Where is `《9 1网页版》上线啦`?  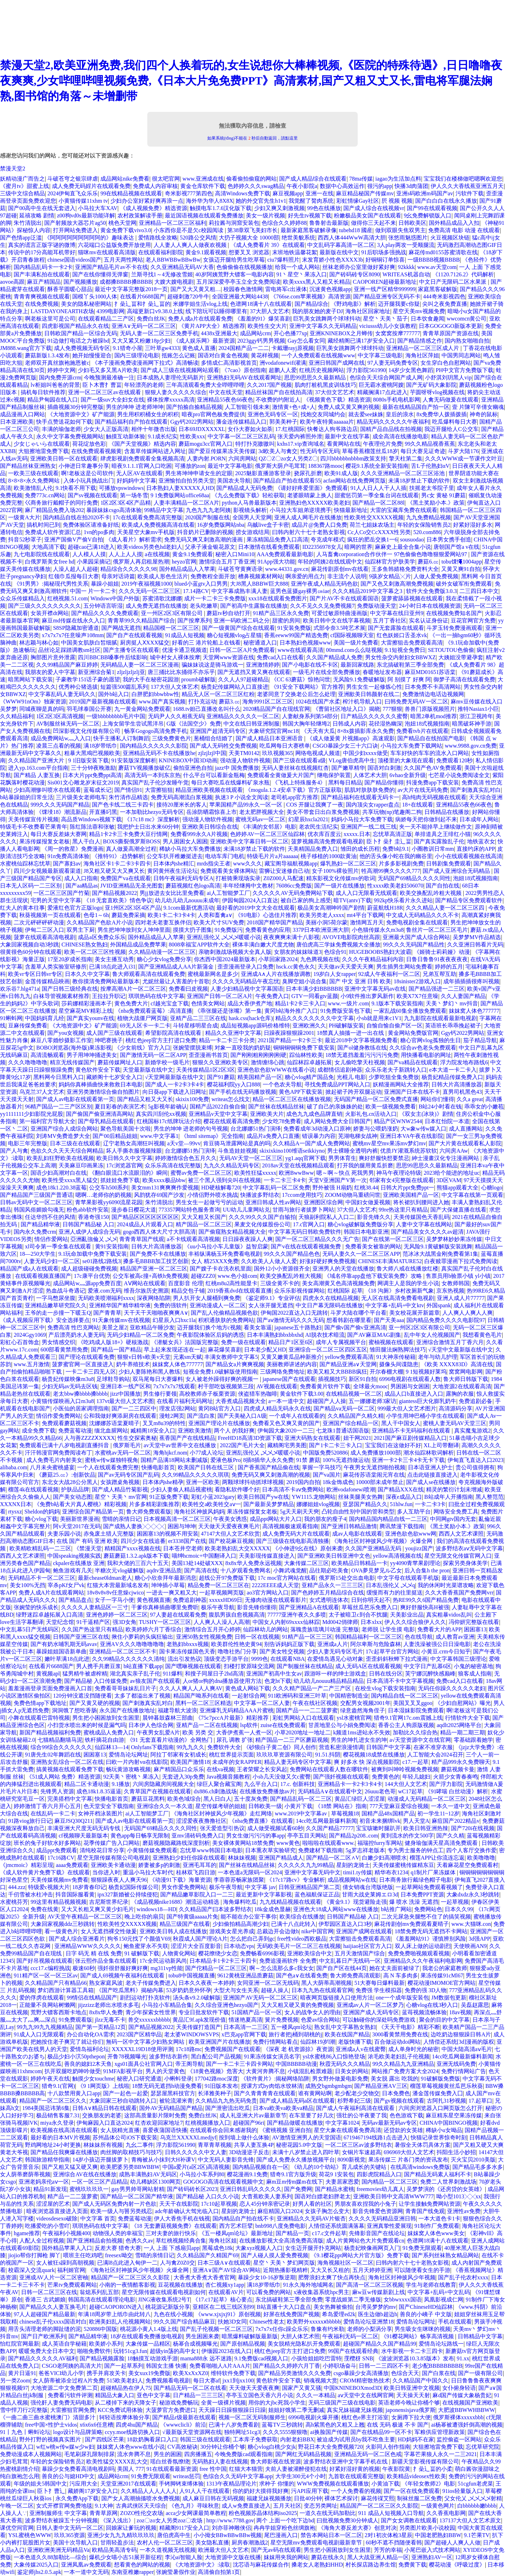
《9 1网页版》上线啦 is located at coordinates (103, 2086).